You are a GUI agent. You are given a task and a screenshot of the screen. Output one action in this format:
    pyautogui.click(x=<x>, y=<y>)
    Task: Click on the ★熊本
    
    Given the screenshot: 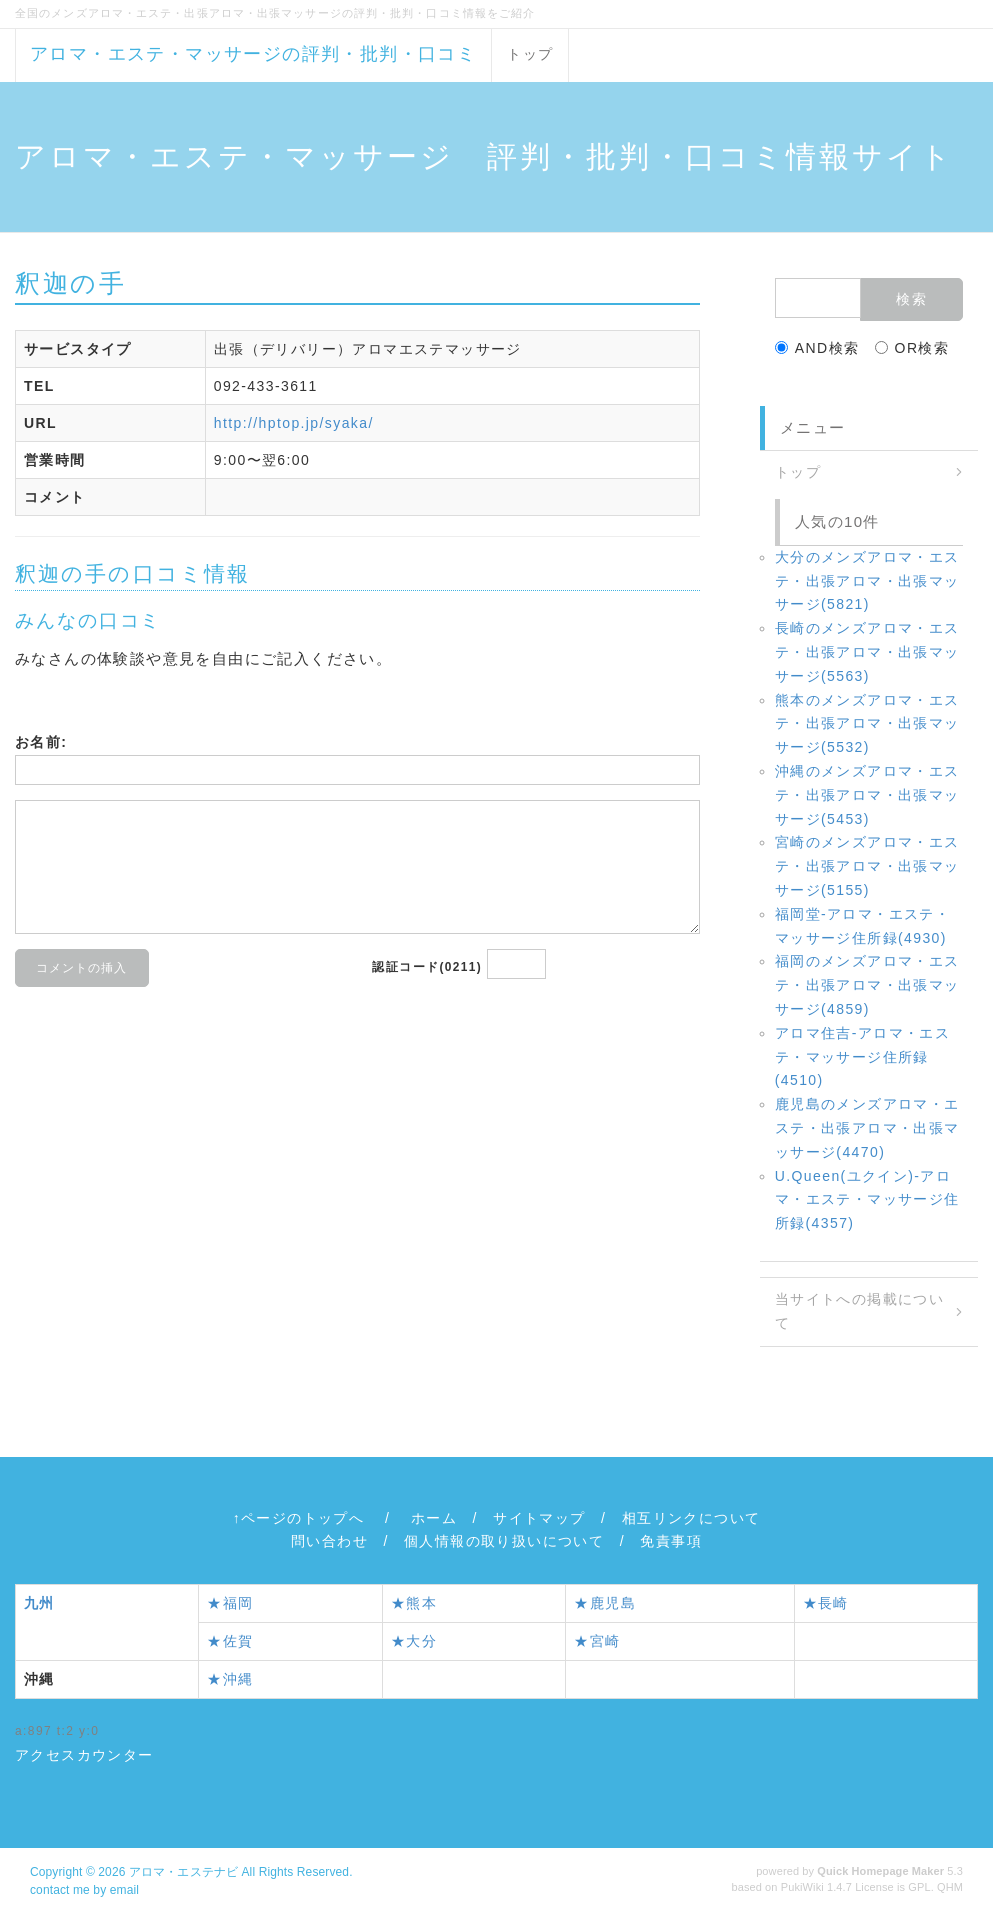 What is the action you would take?
    pyautogui.click(x=414, y=1603)
    